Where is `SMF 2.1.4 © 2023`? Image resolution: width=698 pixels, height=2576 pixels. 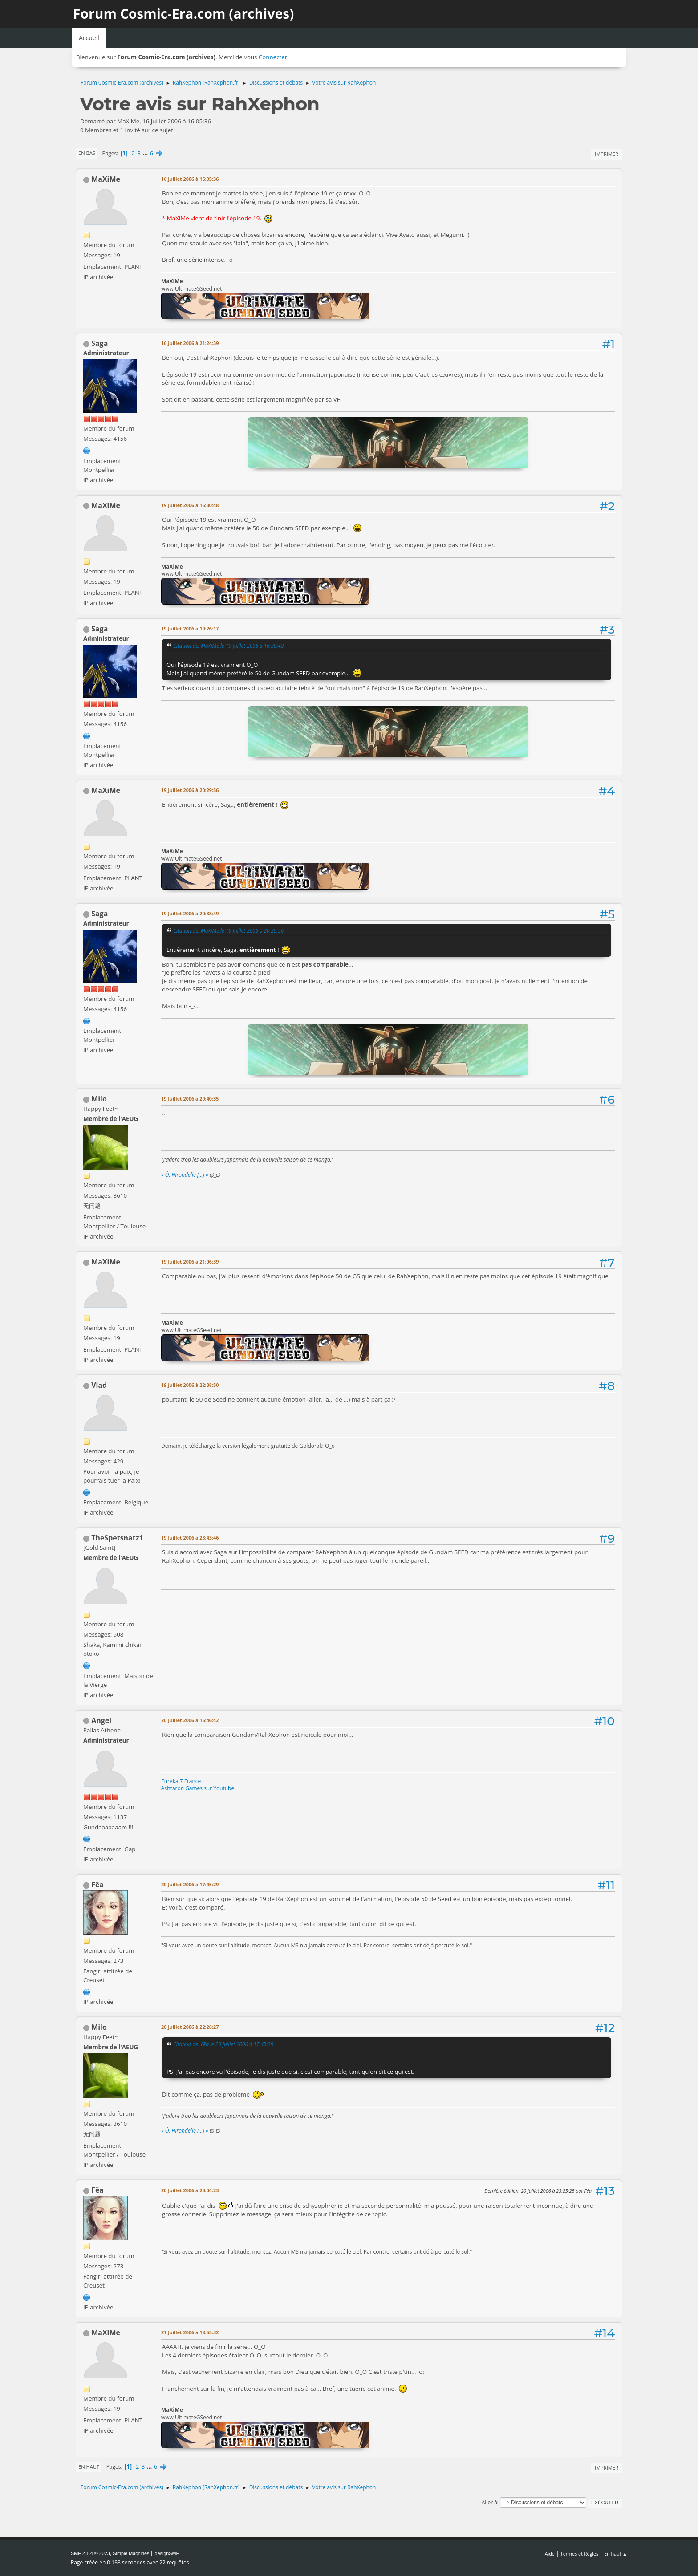 SMF 2.1.4 © 2023 is located at coordinates (90, 2553).